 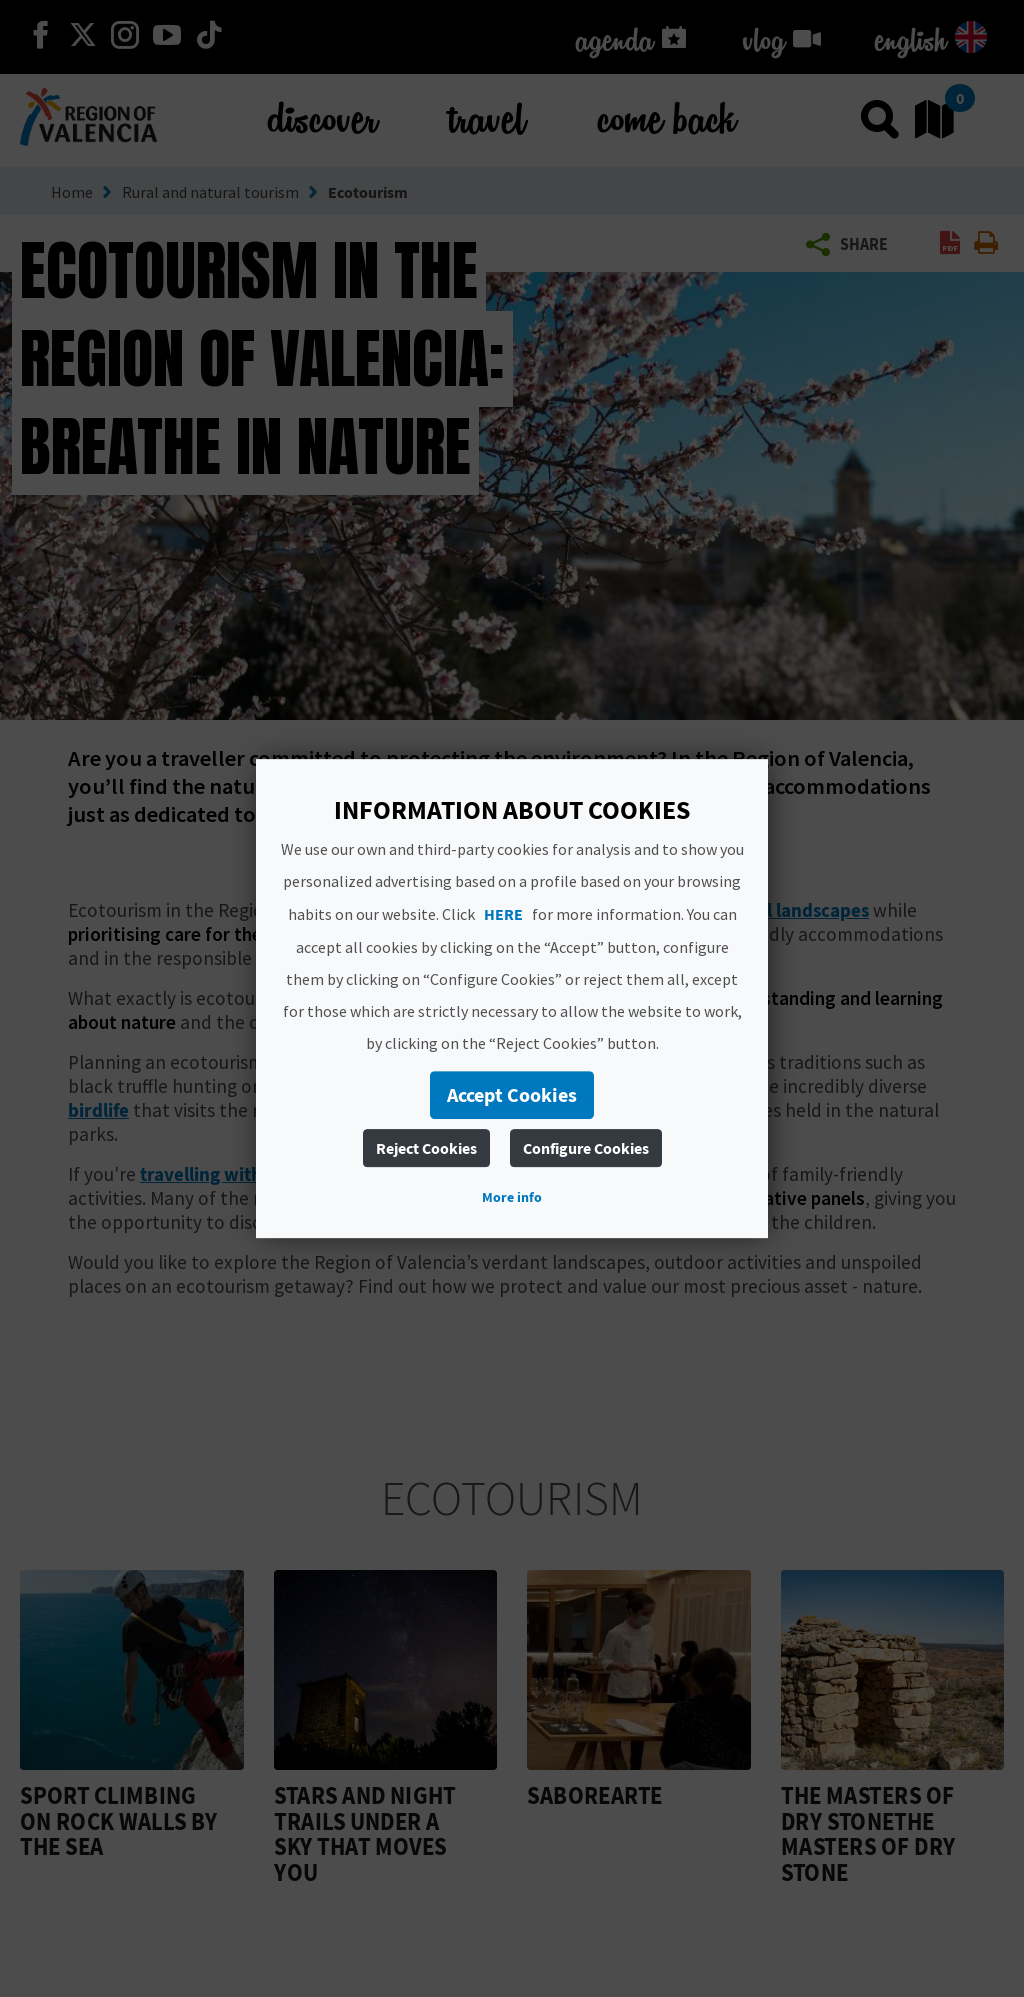 I want to click on More info, so click(x=512, y=1197).